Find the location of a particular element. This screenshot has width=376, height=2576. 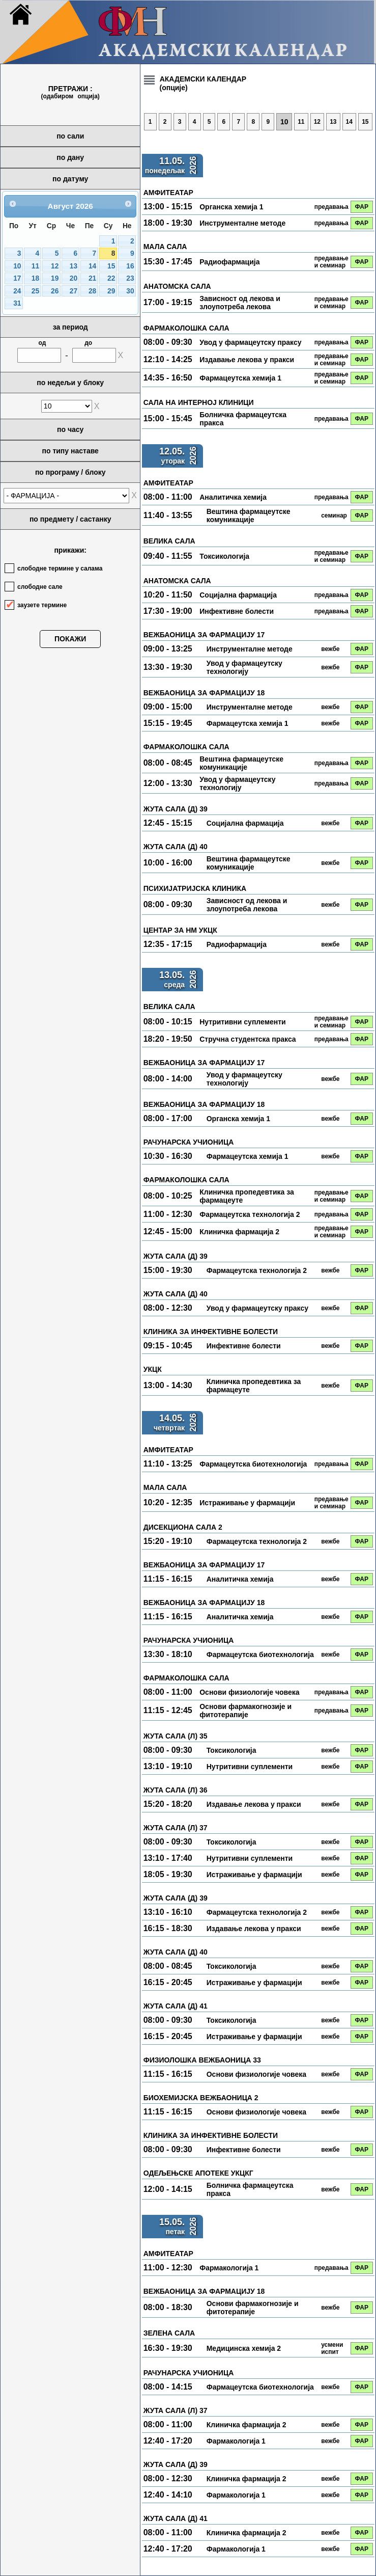

10 is located at coordinates (17, 266).